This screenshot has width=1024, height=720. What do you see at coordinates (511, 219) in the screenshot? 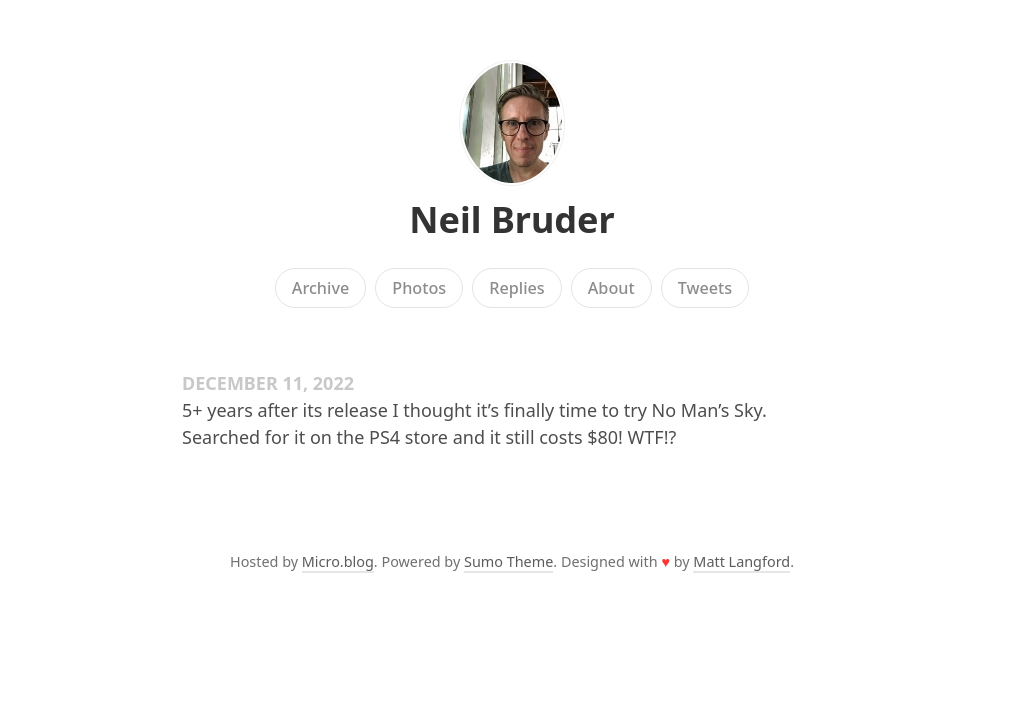
I see `Neil Bruder` at bounding box center [511, 219].